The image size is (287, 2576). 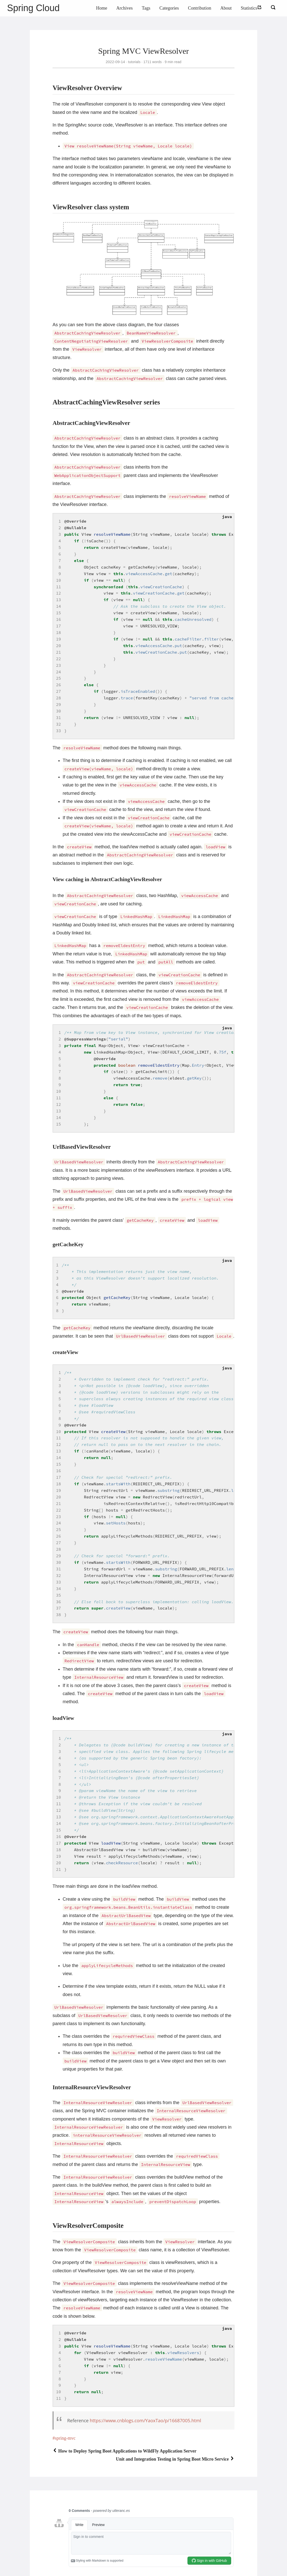 What do you see at coordinates (58, 1614) in the screenshot?
I see `38` at bounding box center [58, 1614].